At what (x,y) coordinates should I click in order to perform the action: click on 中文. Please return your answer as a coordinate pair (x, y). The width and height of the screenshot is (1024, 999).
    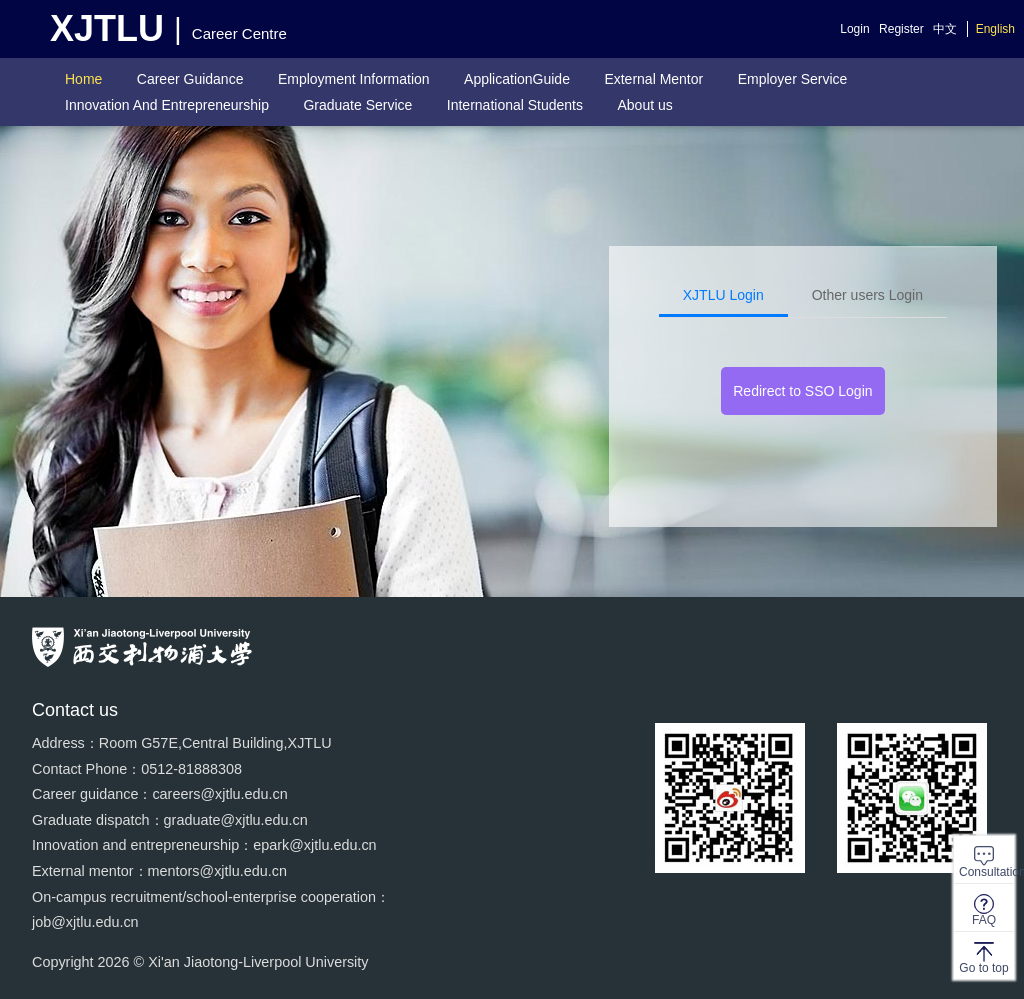
    Looking at the image, I should click on (945, 29).